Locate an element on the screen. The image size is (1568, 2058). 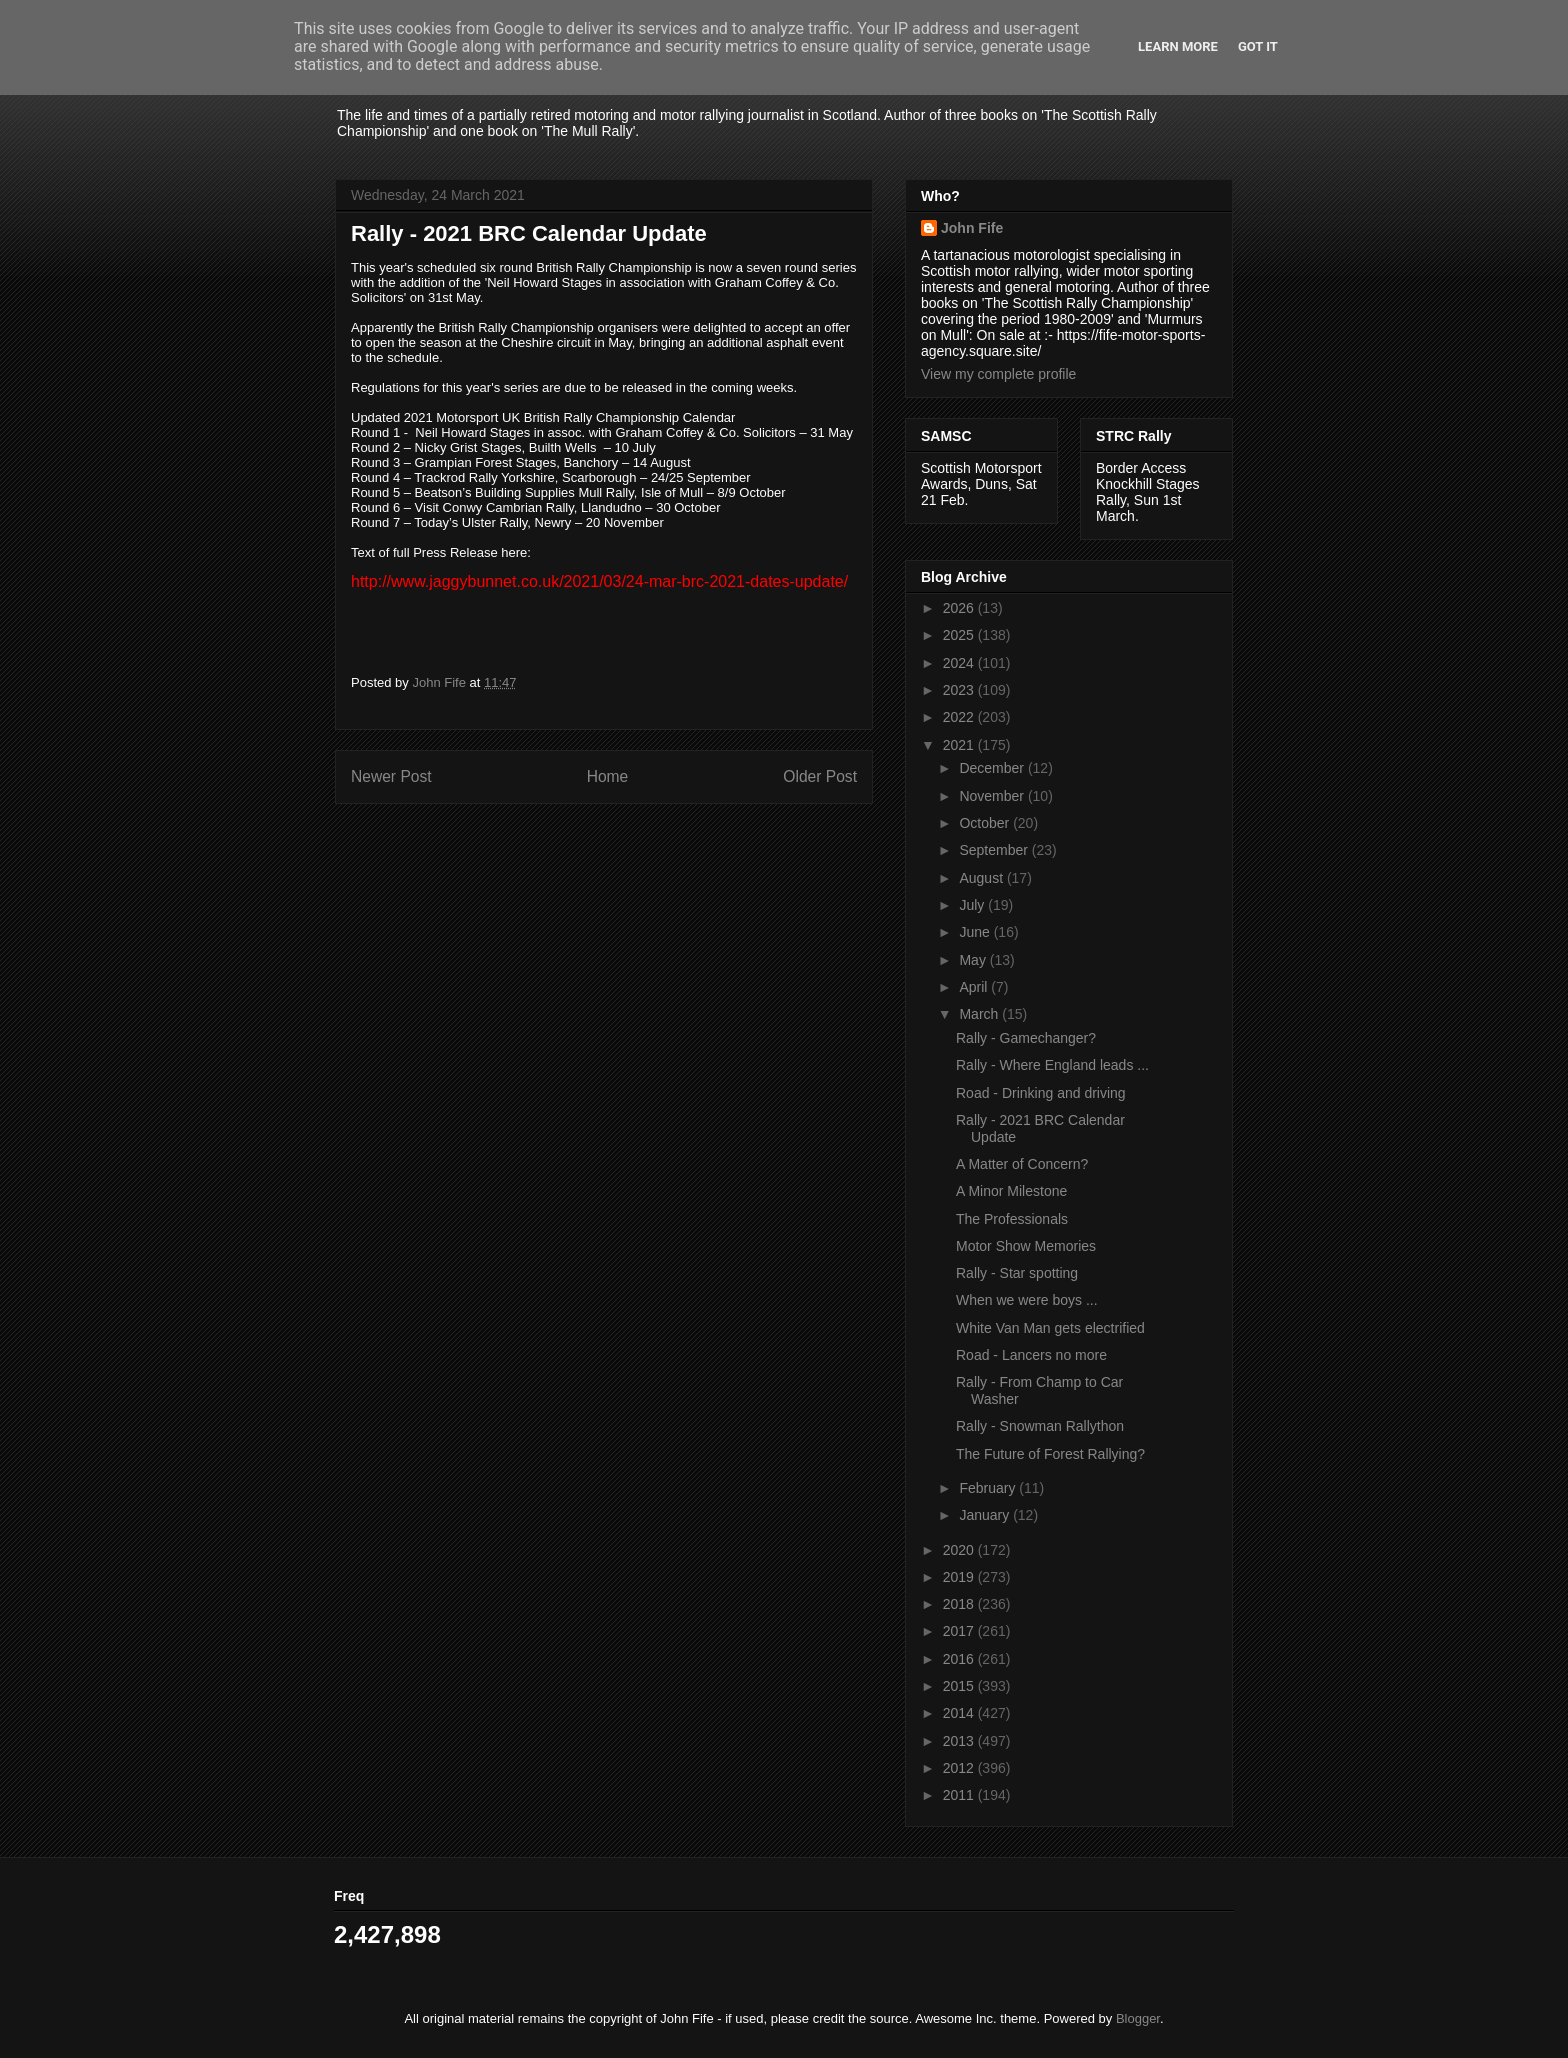
2013 is located at coordinates (960, 1741).